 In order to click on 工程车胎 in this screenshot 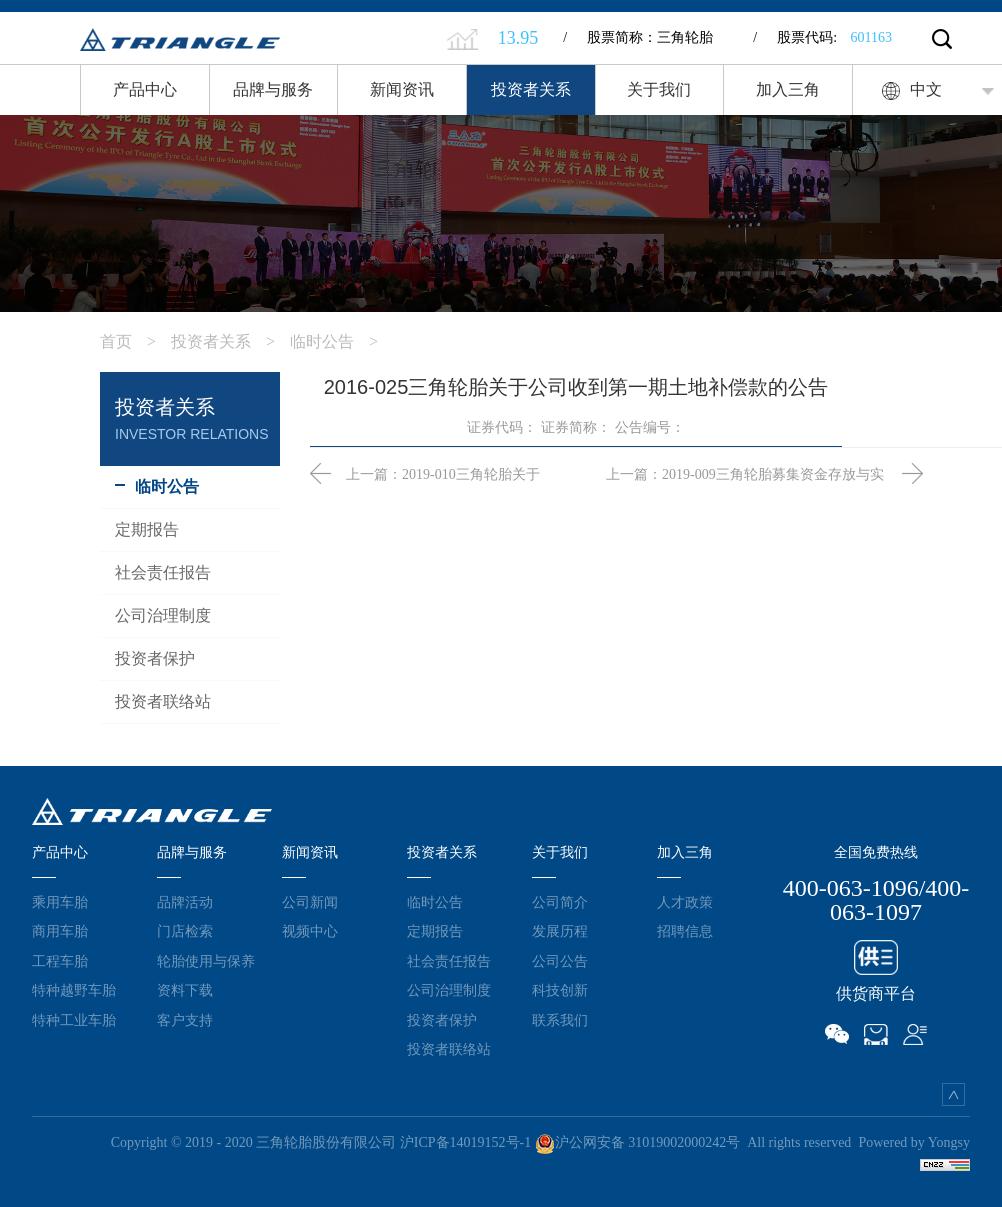, I will do `click(60, 961)`.